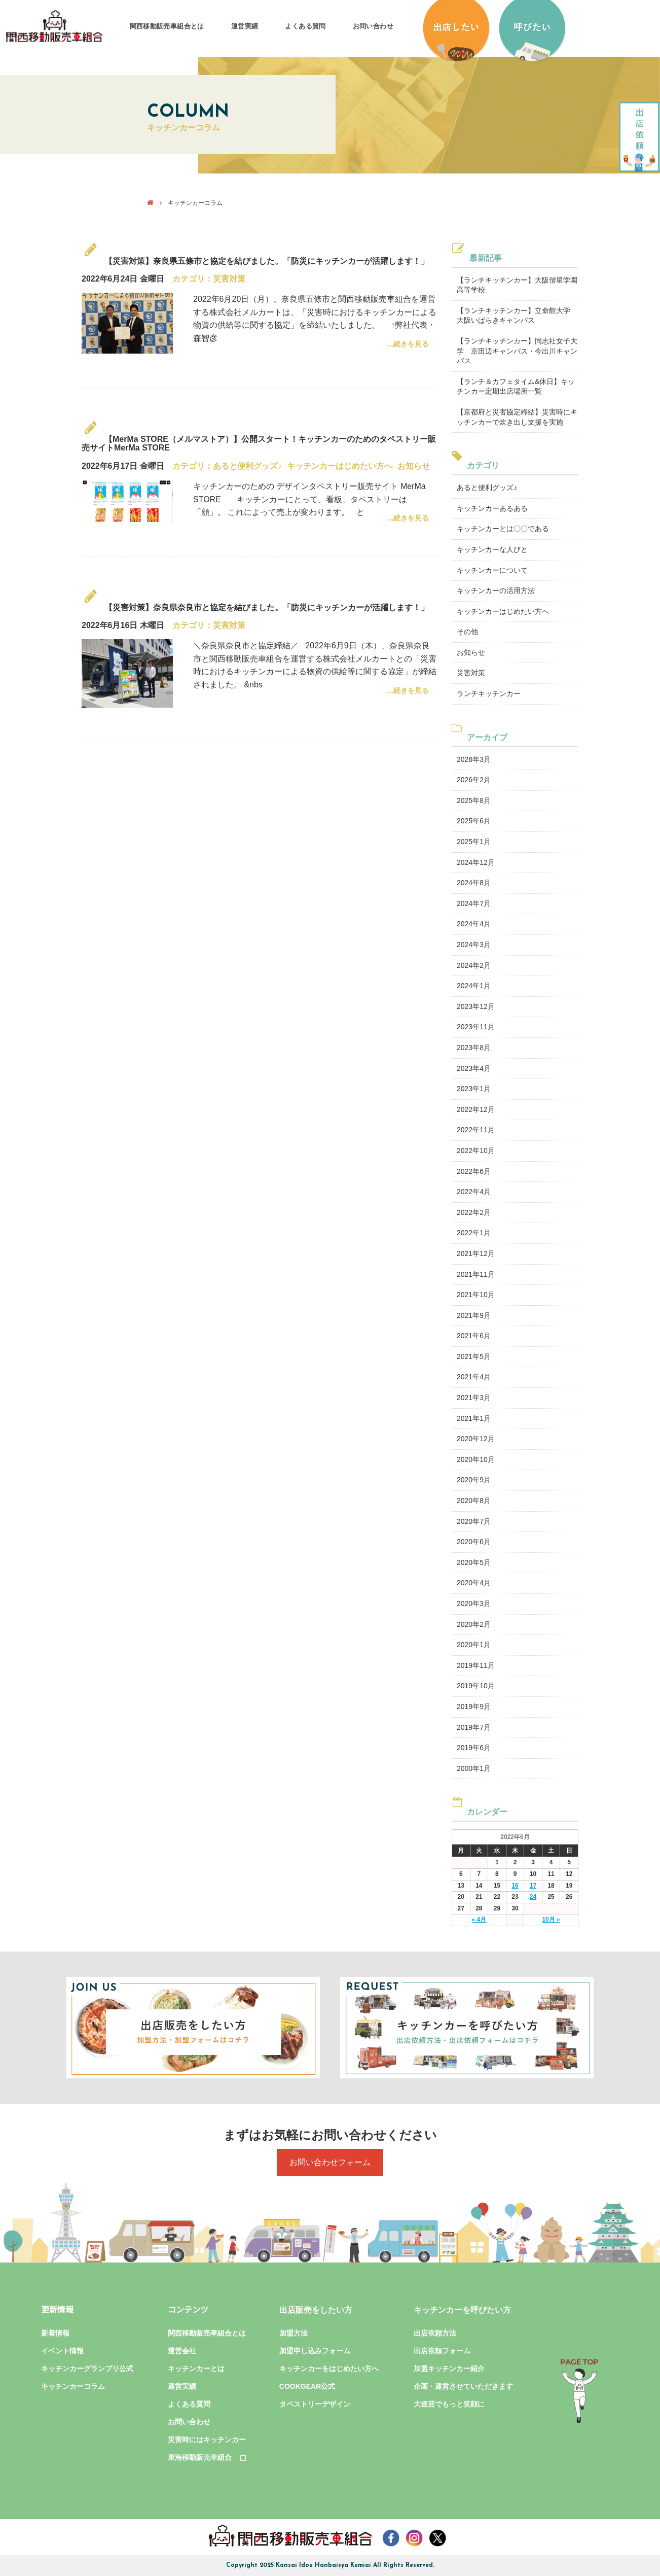 This screenshot has height=2576, width=660. What do you see at coordinates (167, 26) in the screenshot?
I see `関西移動販売車組合とは` at bounding box center [167, 26].